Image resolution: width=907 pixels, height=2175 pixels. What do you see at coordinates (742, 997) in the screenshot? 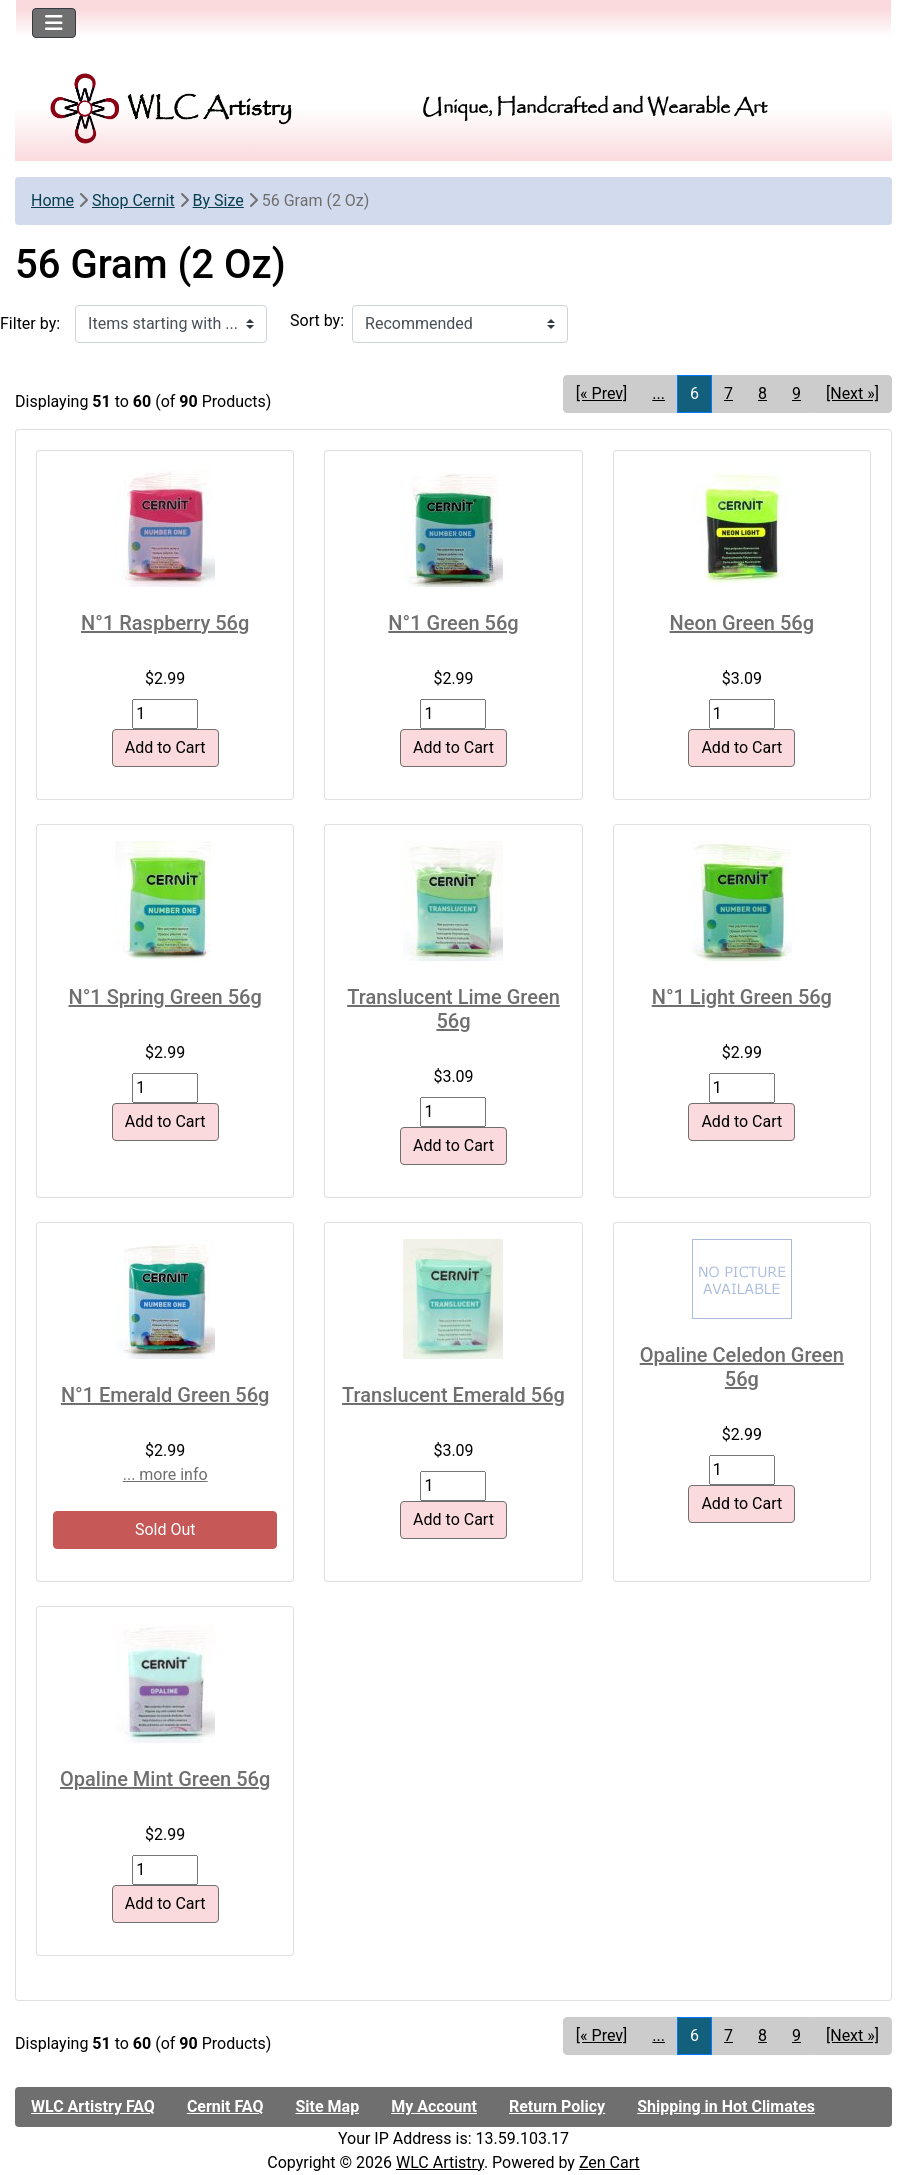
I see `N°1 Light Green 56g` at bounding box center [742, 997].